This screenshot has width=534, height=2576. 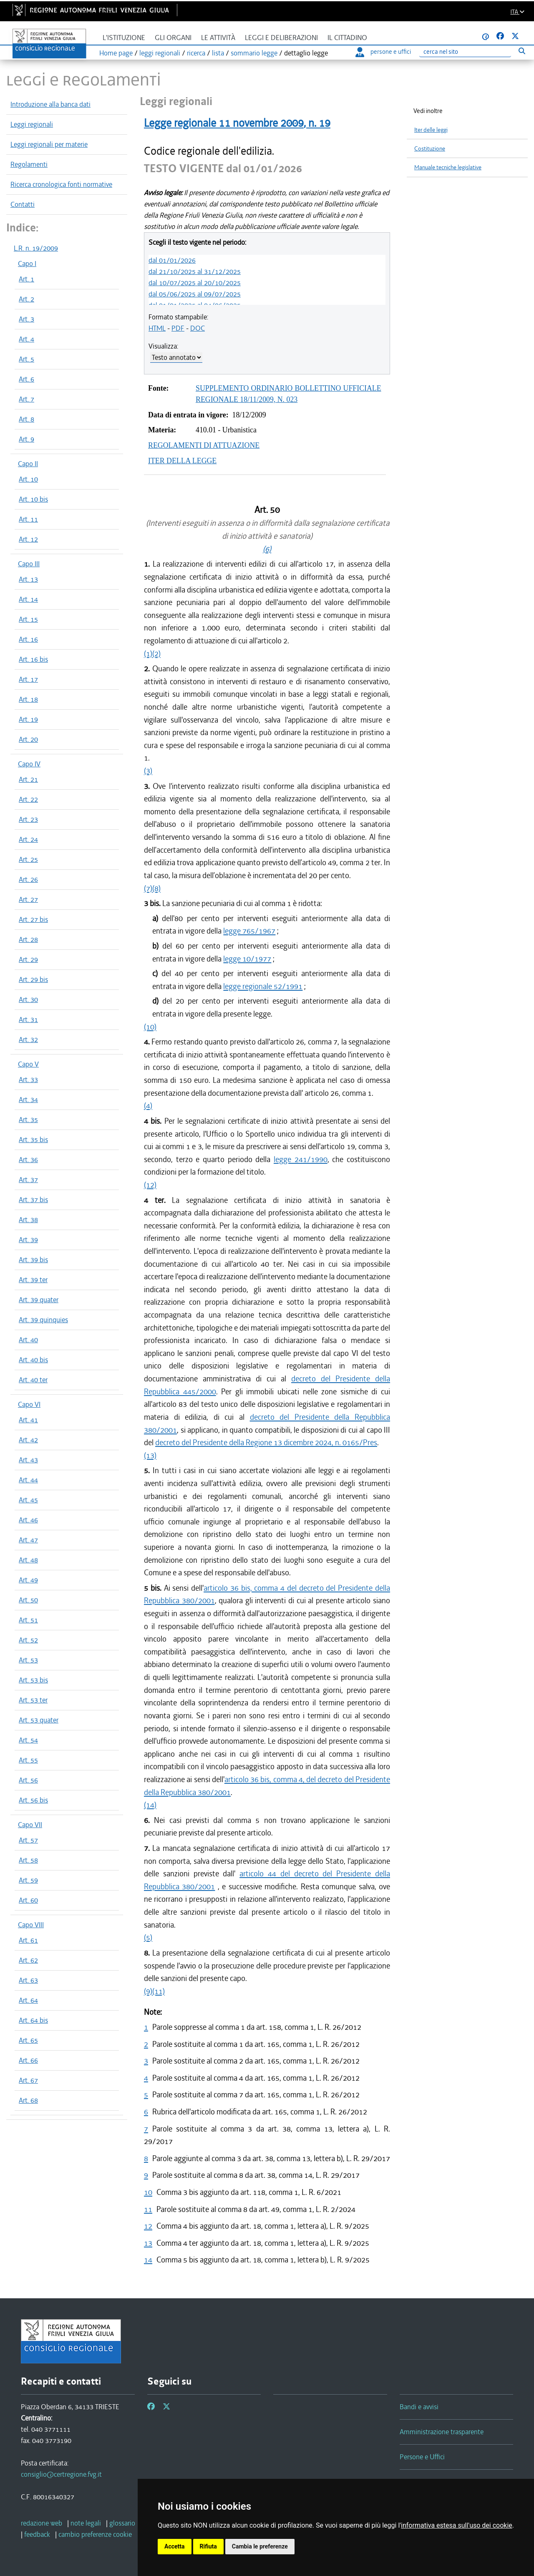 I want to click on Art. 23, so click(x=28, y=819).